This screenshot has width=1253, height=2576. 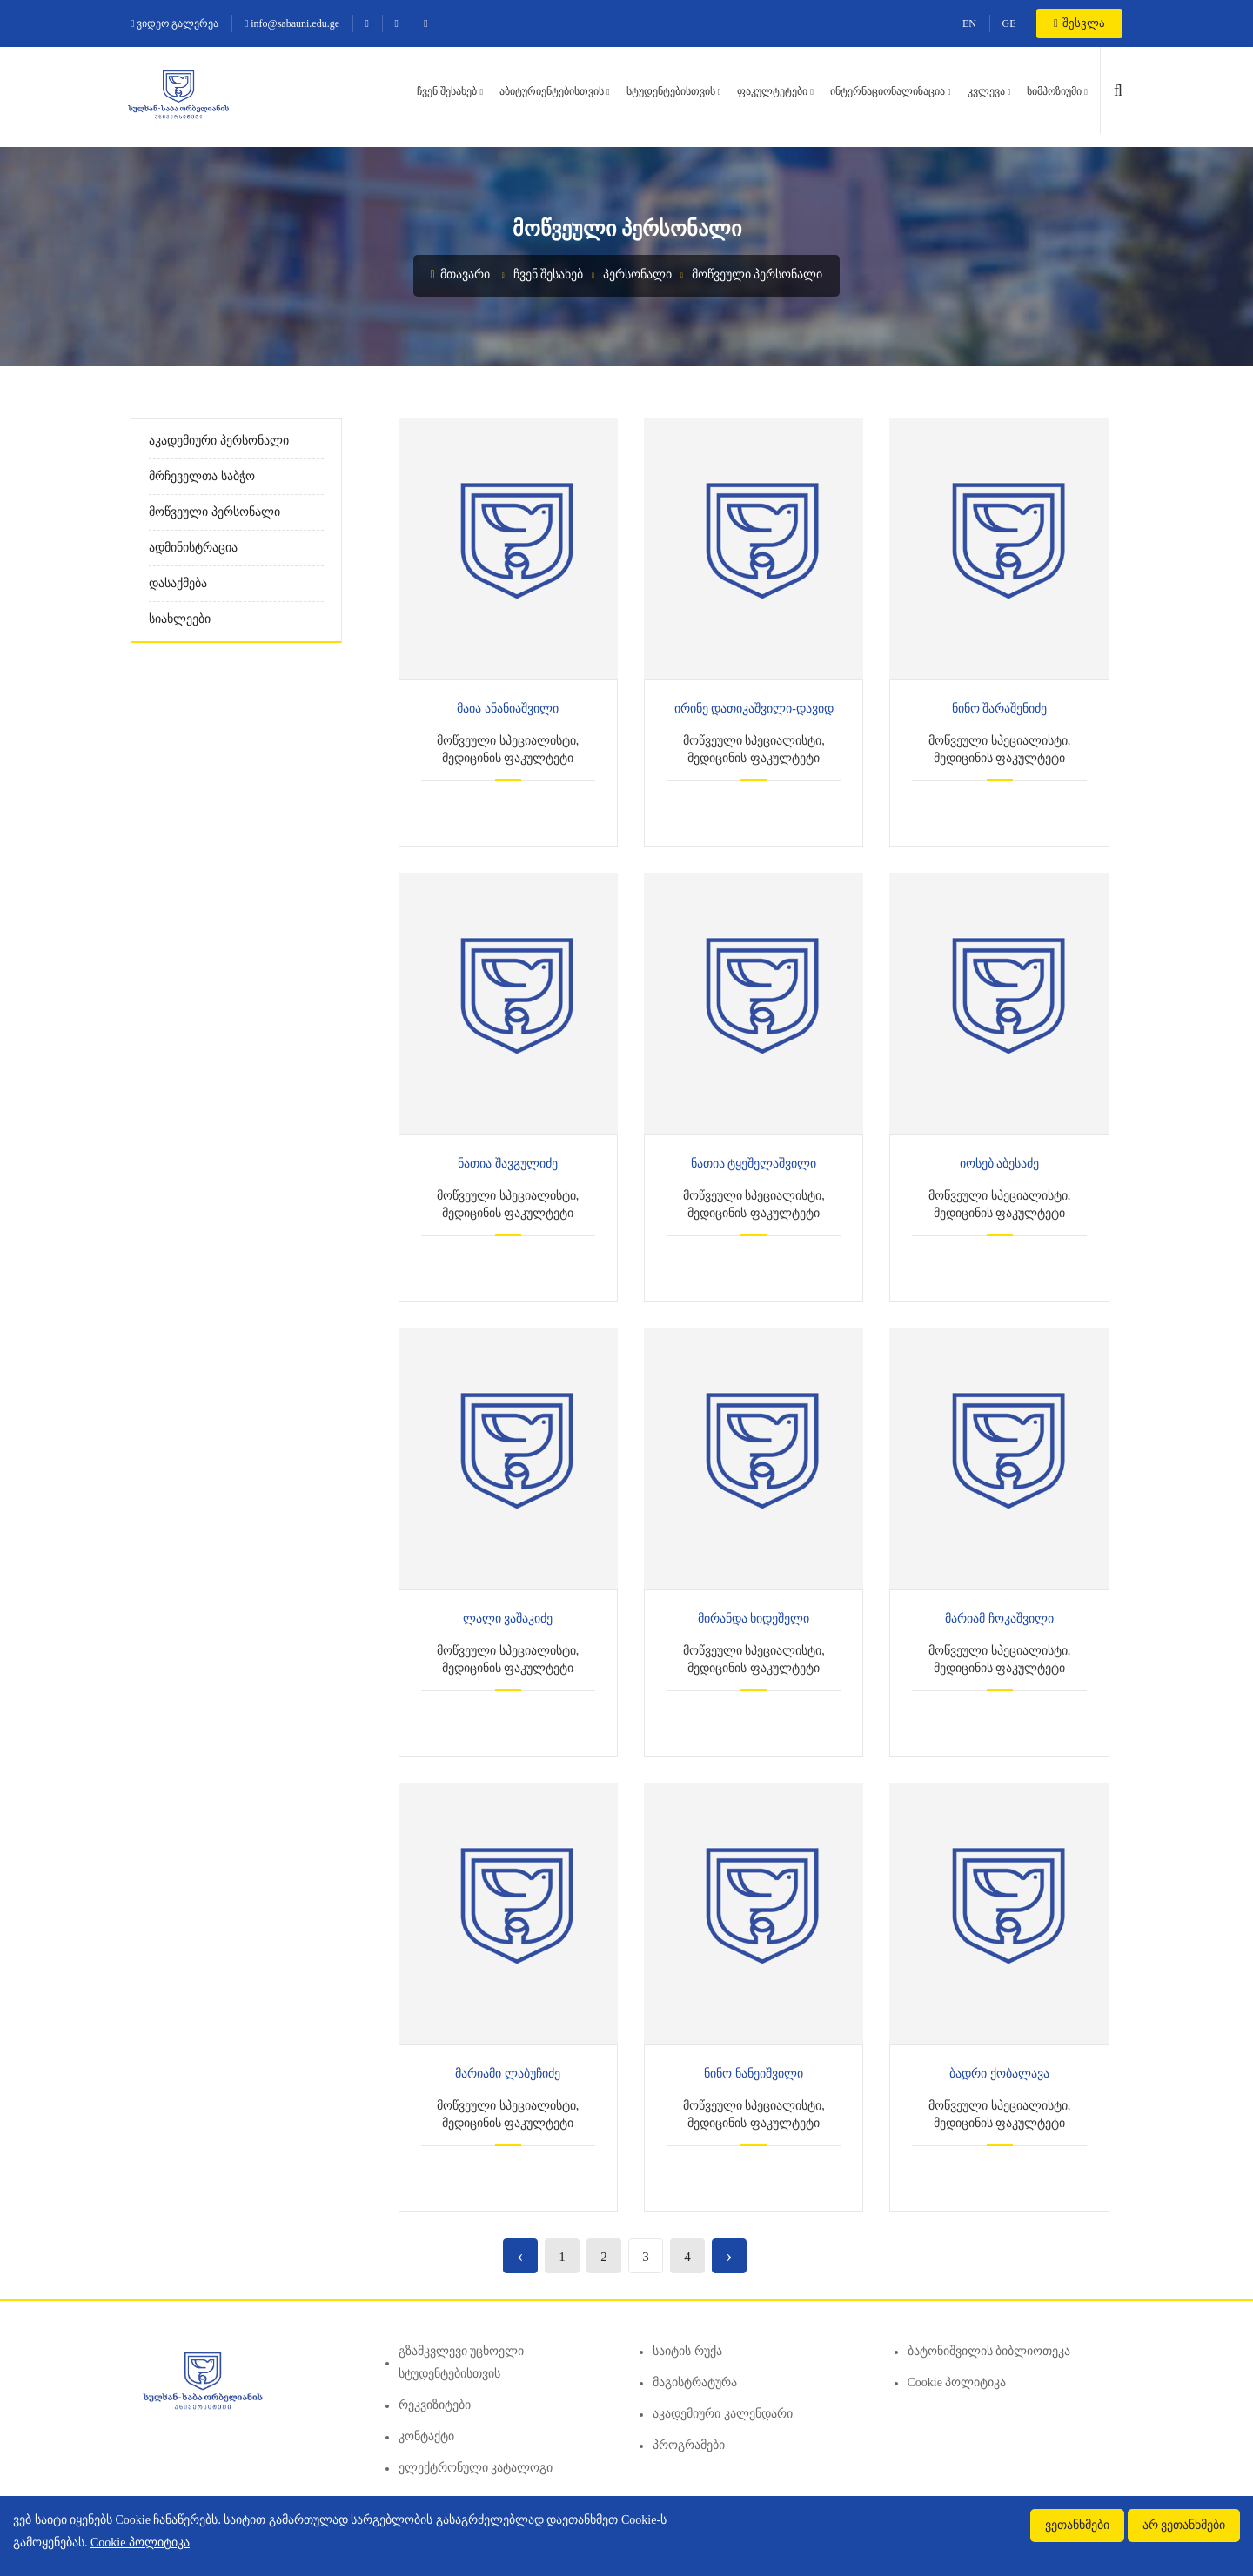 What do you see at coordinates (462, 2362) in the screenshot?
I see `გზამკვლევი უცხოელი სტუდენტებისთვის` at bounding box center [462, 2362].